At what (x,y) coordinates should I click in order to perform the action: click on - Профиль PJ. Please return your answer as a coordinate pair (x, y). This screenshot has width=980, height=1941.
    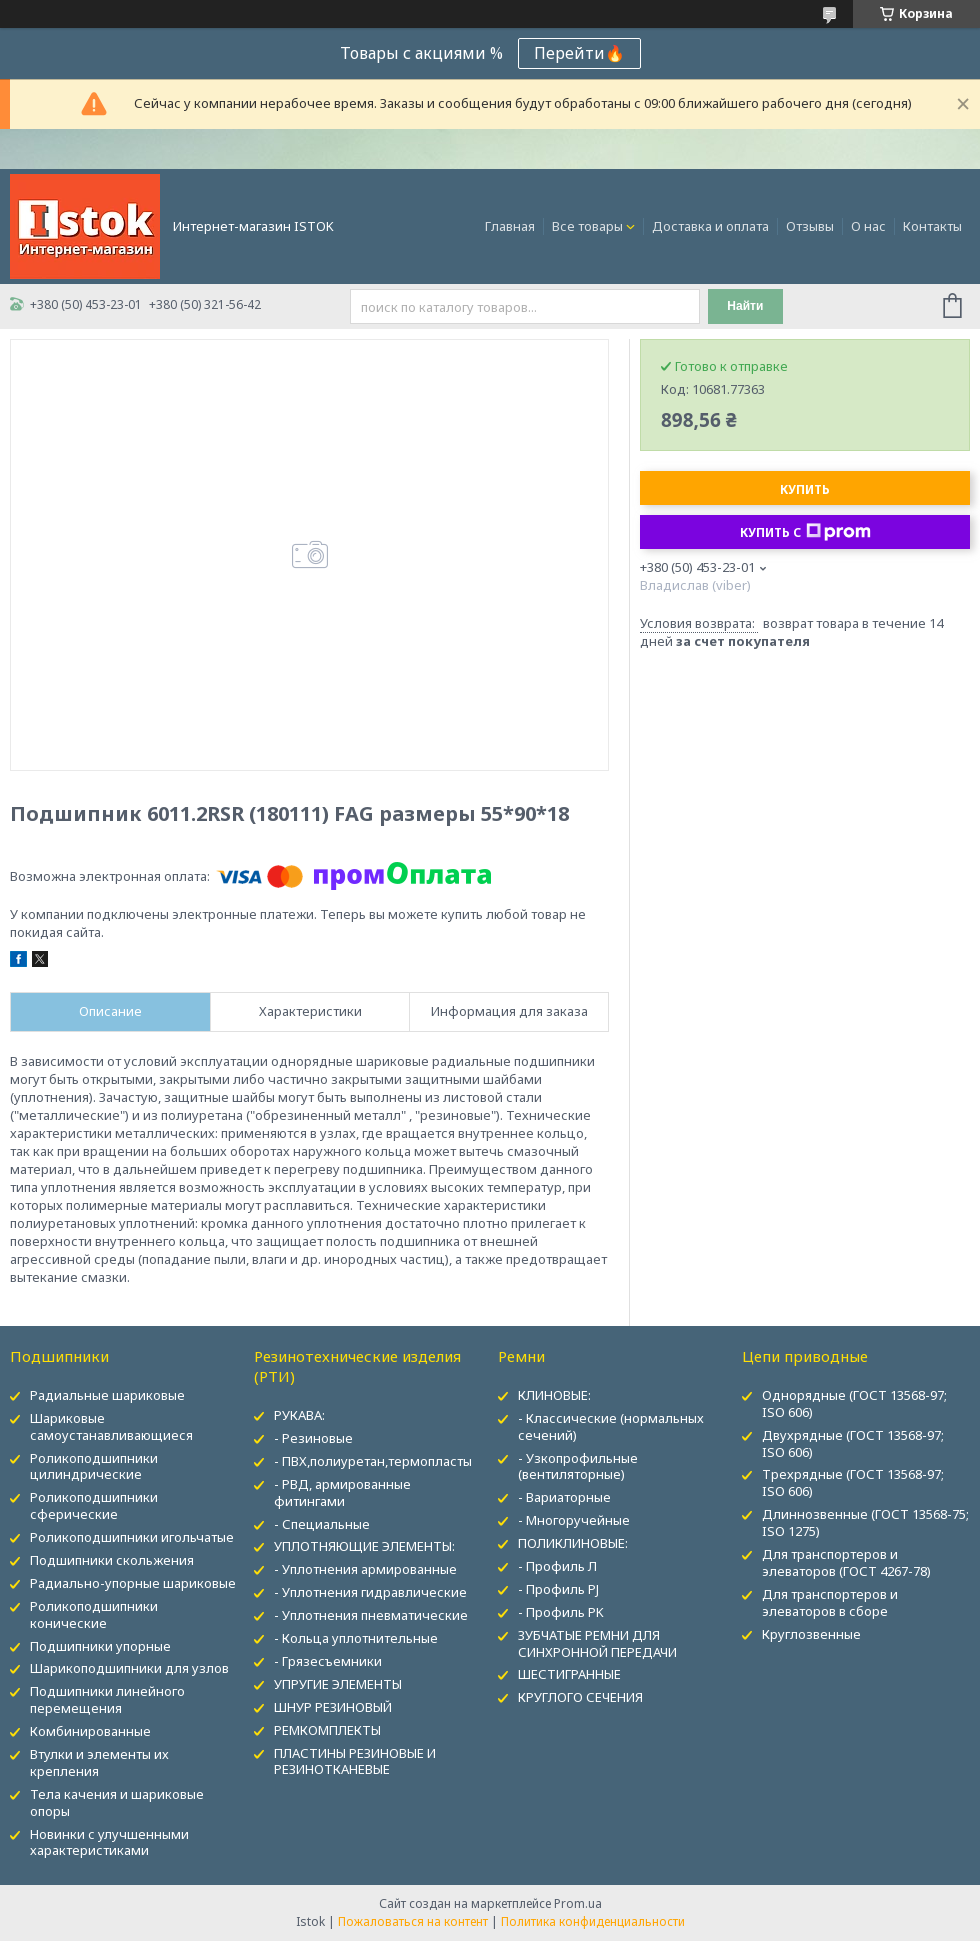
    Looking at the image, I should click on (558, 1589).